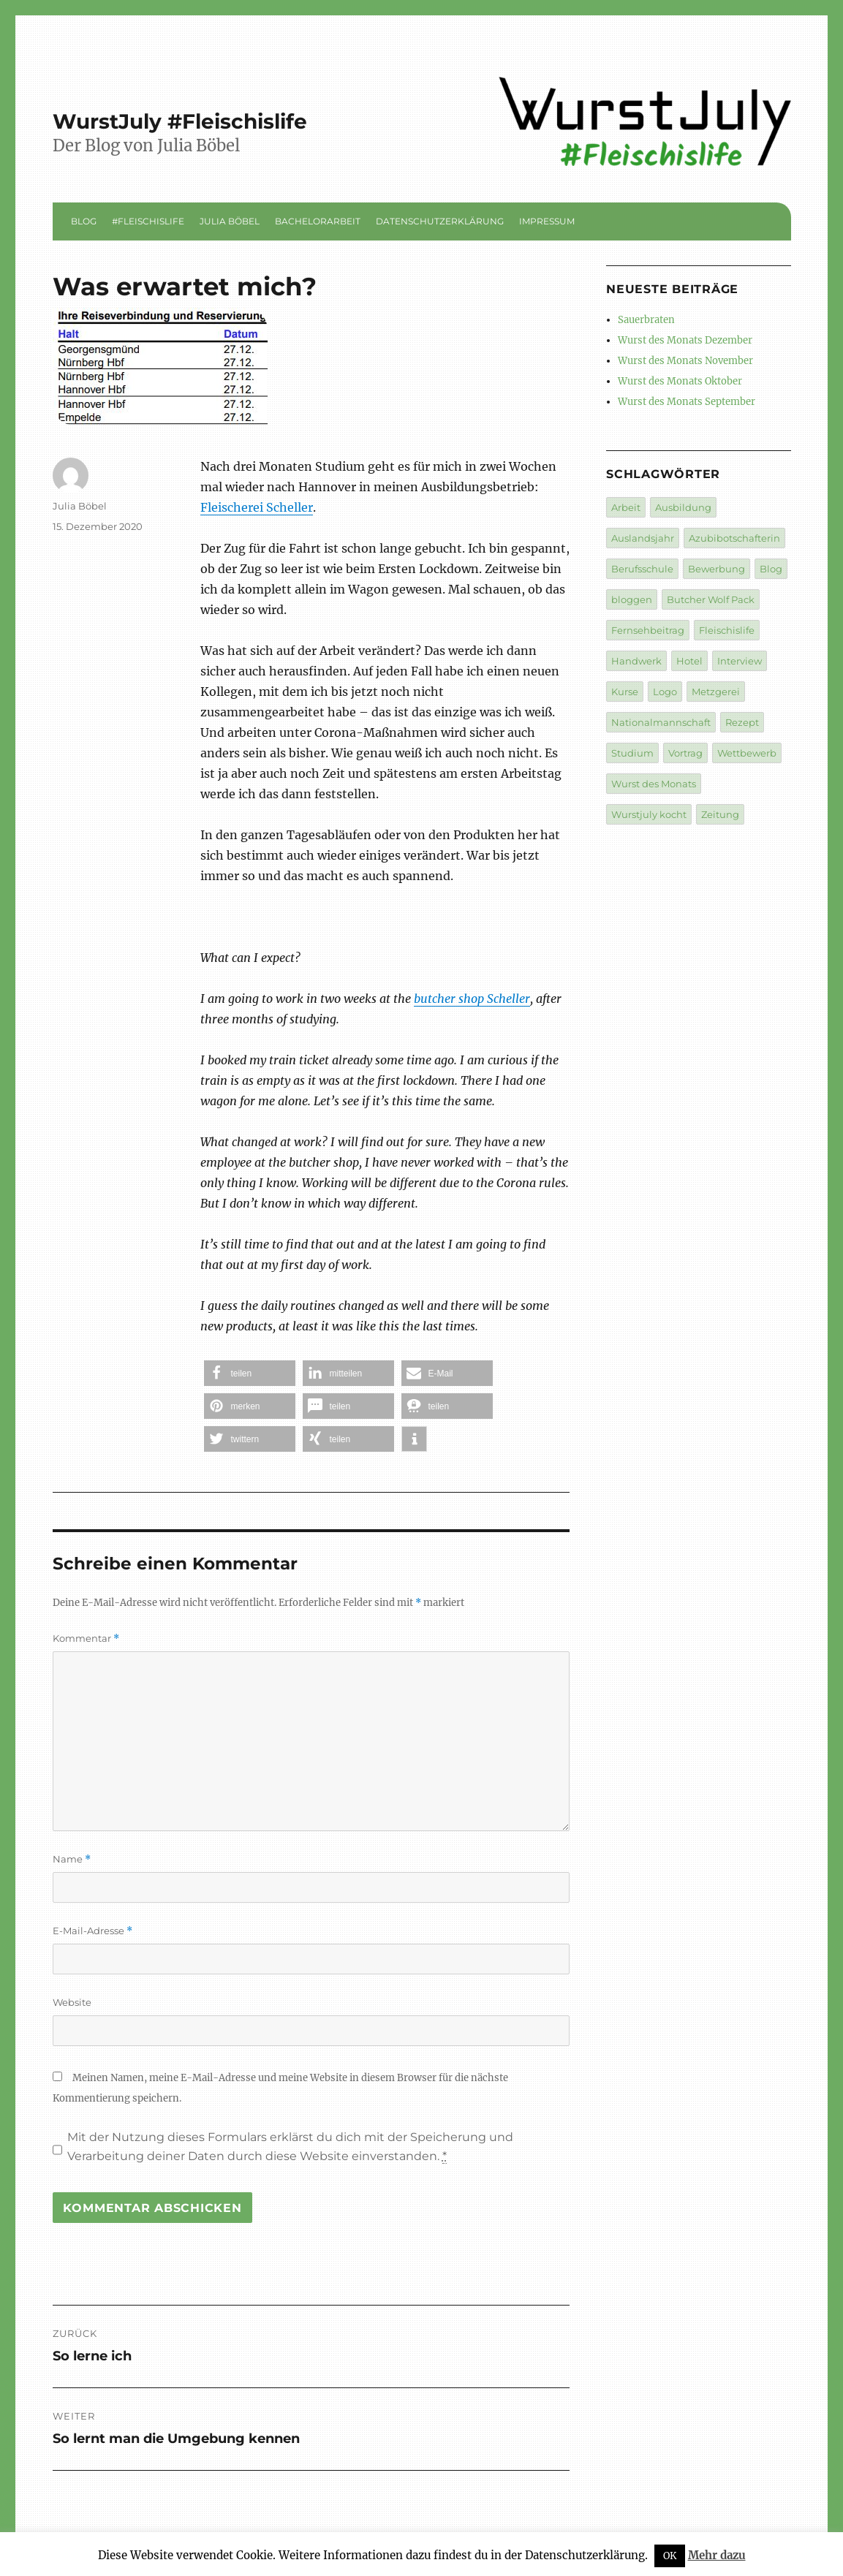 The image size is (843, 2576). What do you see at coordinates (716, 569) in the screenshot?
I see `Bewerbung` at bounding box center [716, 569].